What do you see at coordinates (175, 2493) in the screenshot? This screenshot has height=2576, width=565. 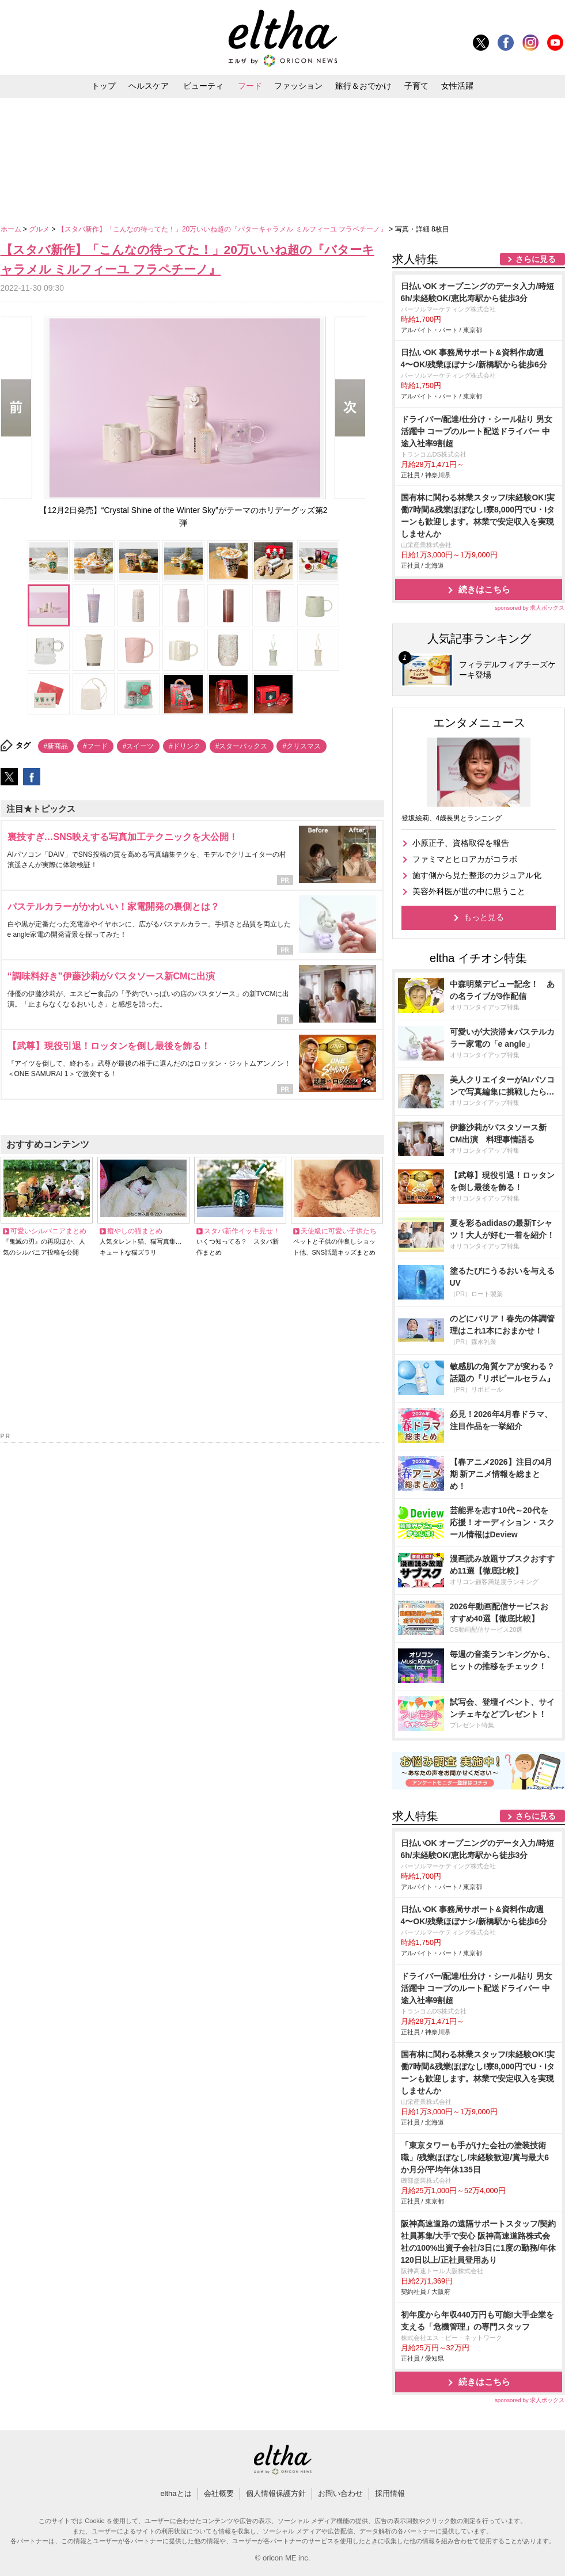 I see `elthaとは` at bounding box center [175, 2493].